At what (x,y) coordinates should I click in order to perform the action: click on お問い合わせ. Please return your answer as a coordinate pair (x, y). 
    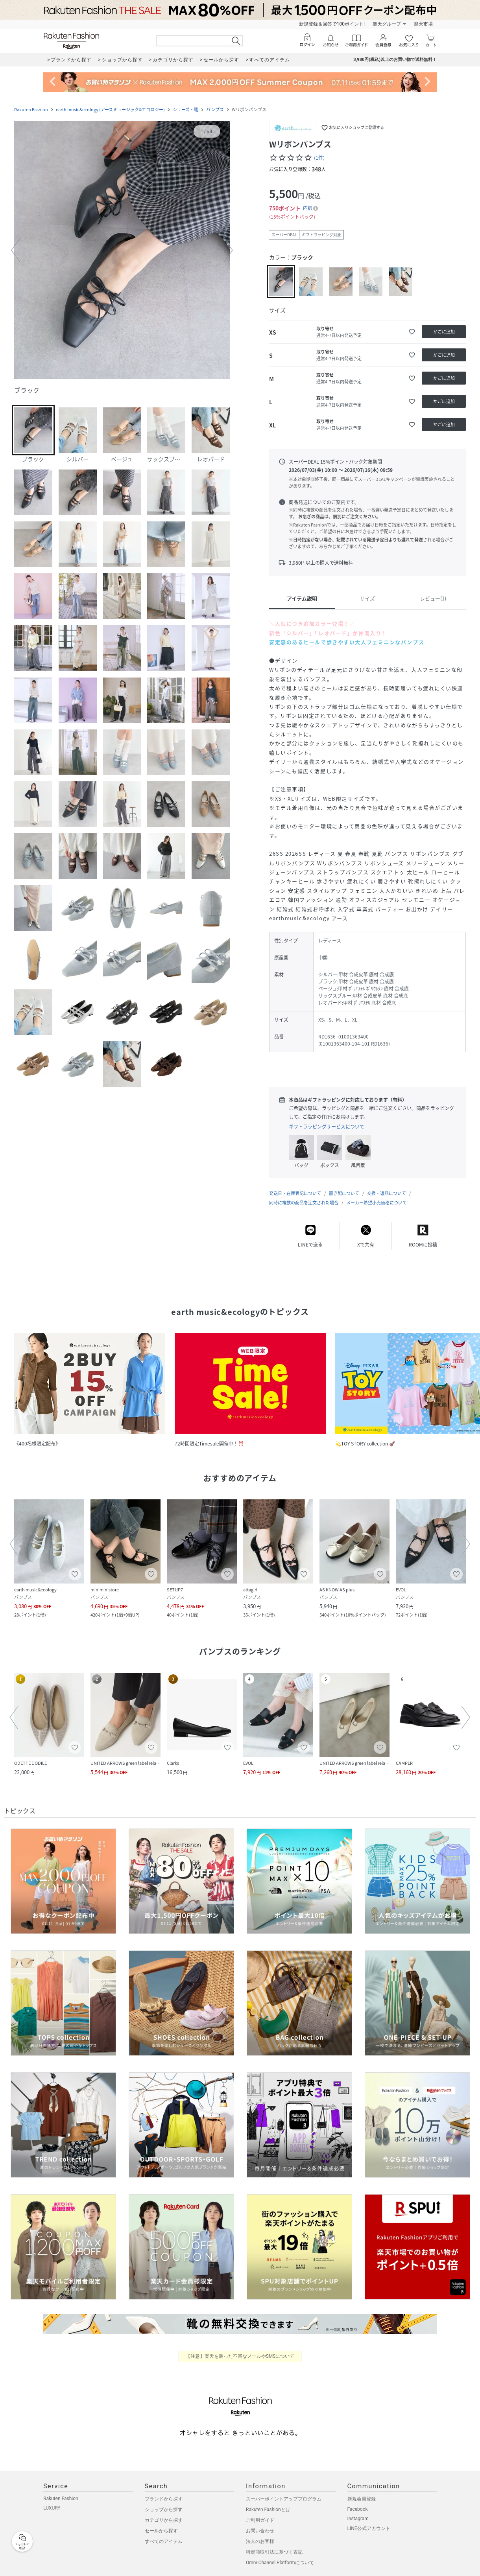
    Looking at the image, I should click on (260, 2531).